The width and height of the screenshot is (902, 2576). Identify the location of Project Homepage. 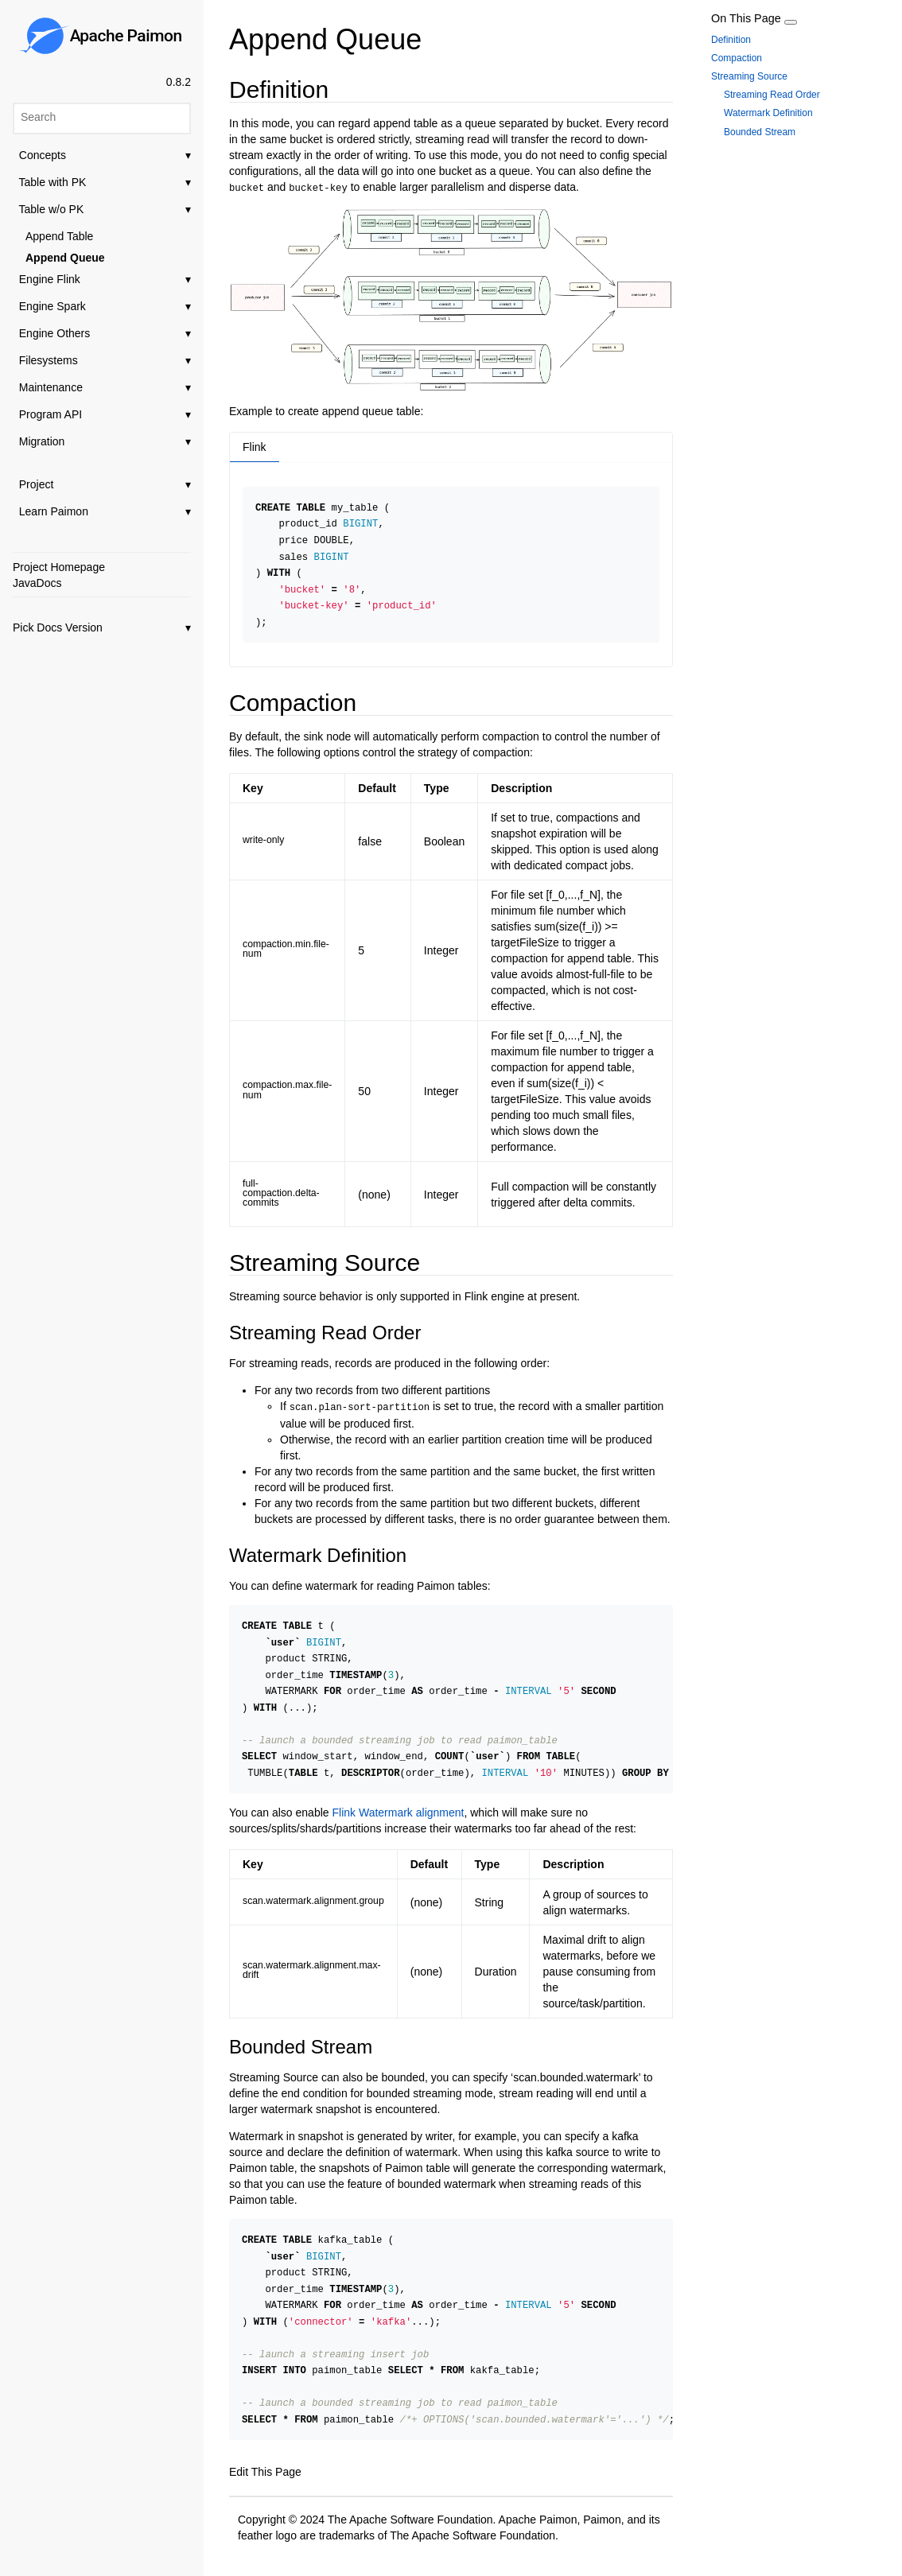
(59, 567).